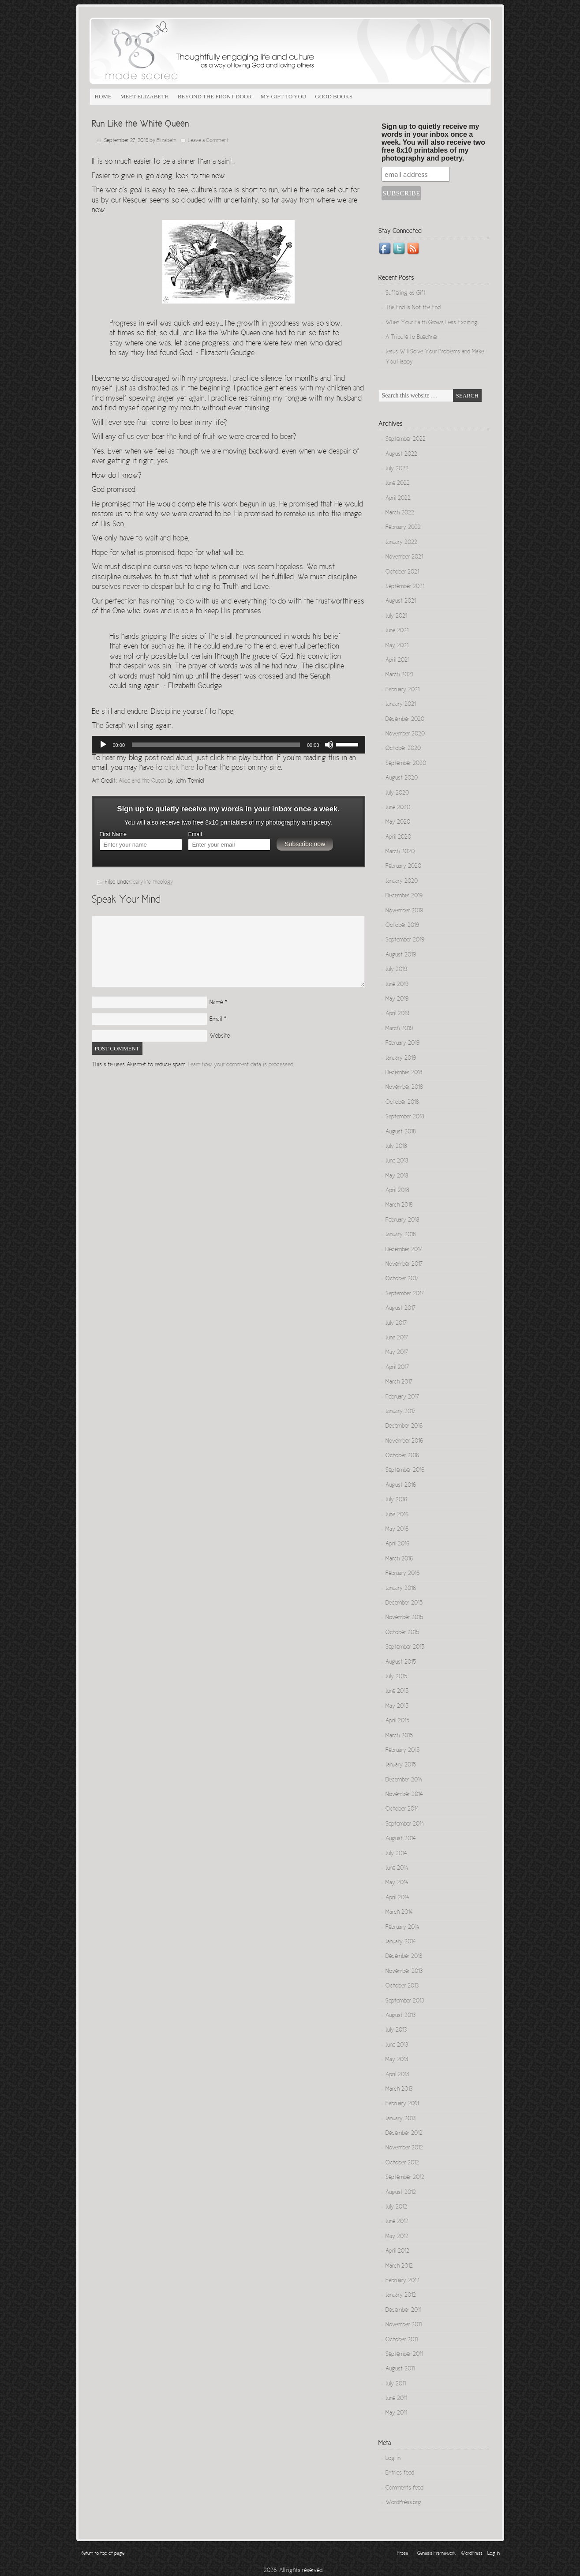 This screenshot has height=2576, width=580. I want to click on February 2020, so click(403, 866).